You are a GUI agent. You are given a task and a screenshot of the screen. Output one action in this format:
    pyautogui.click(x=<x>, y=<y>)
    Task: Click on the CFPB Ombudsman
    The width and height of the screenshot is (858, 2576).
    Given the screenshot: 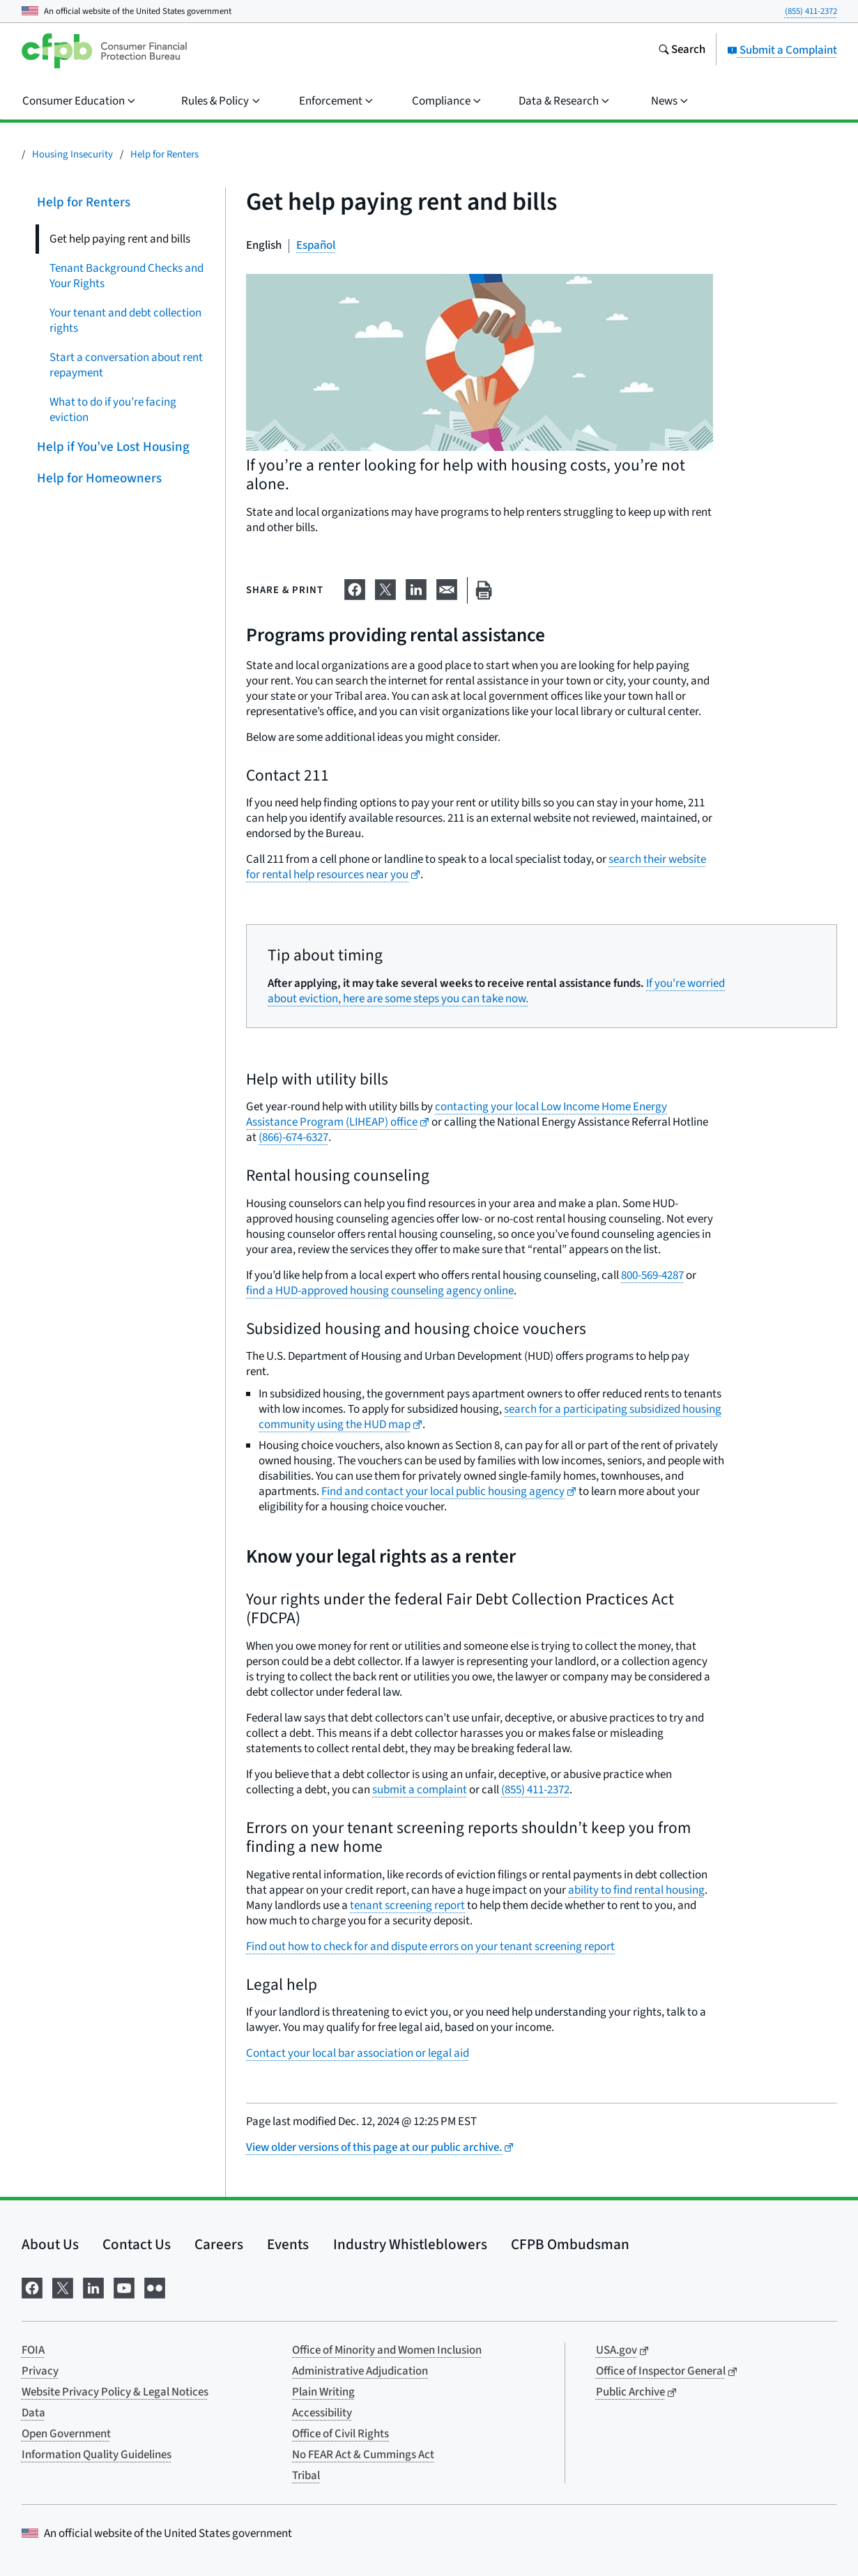 What is the action you would take?
    pyautogui.click(x=570, y=2244)
    